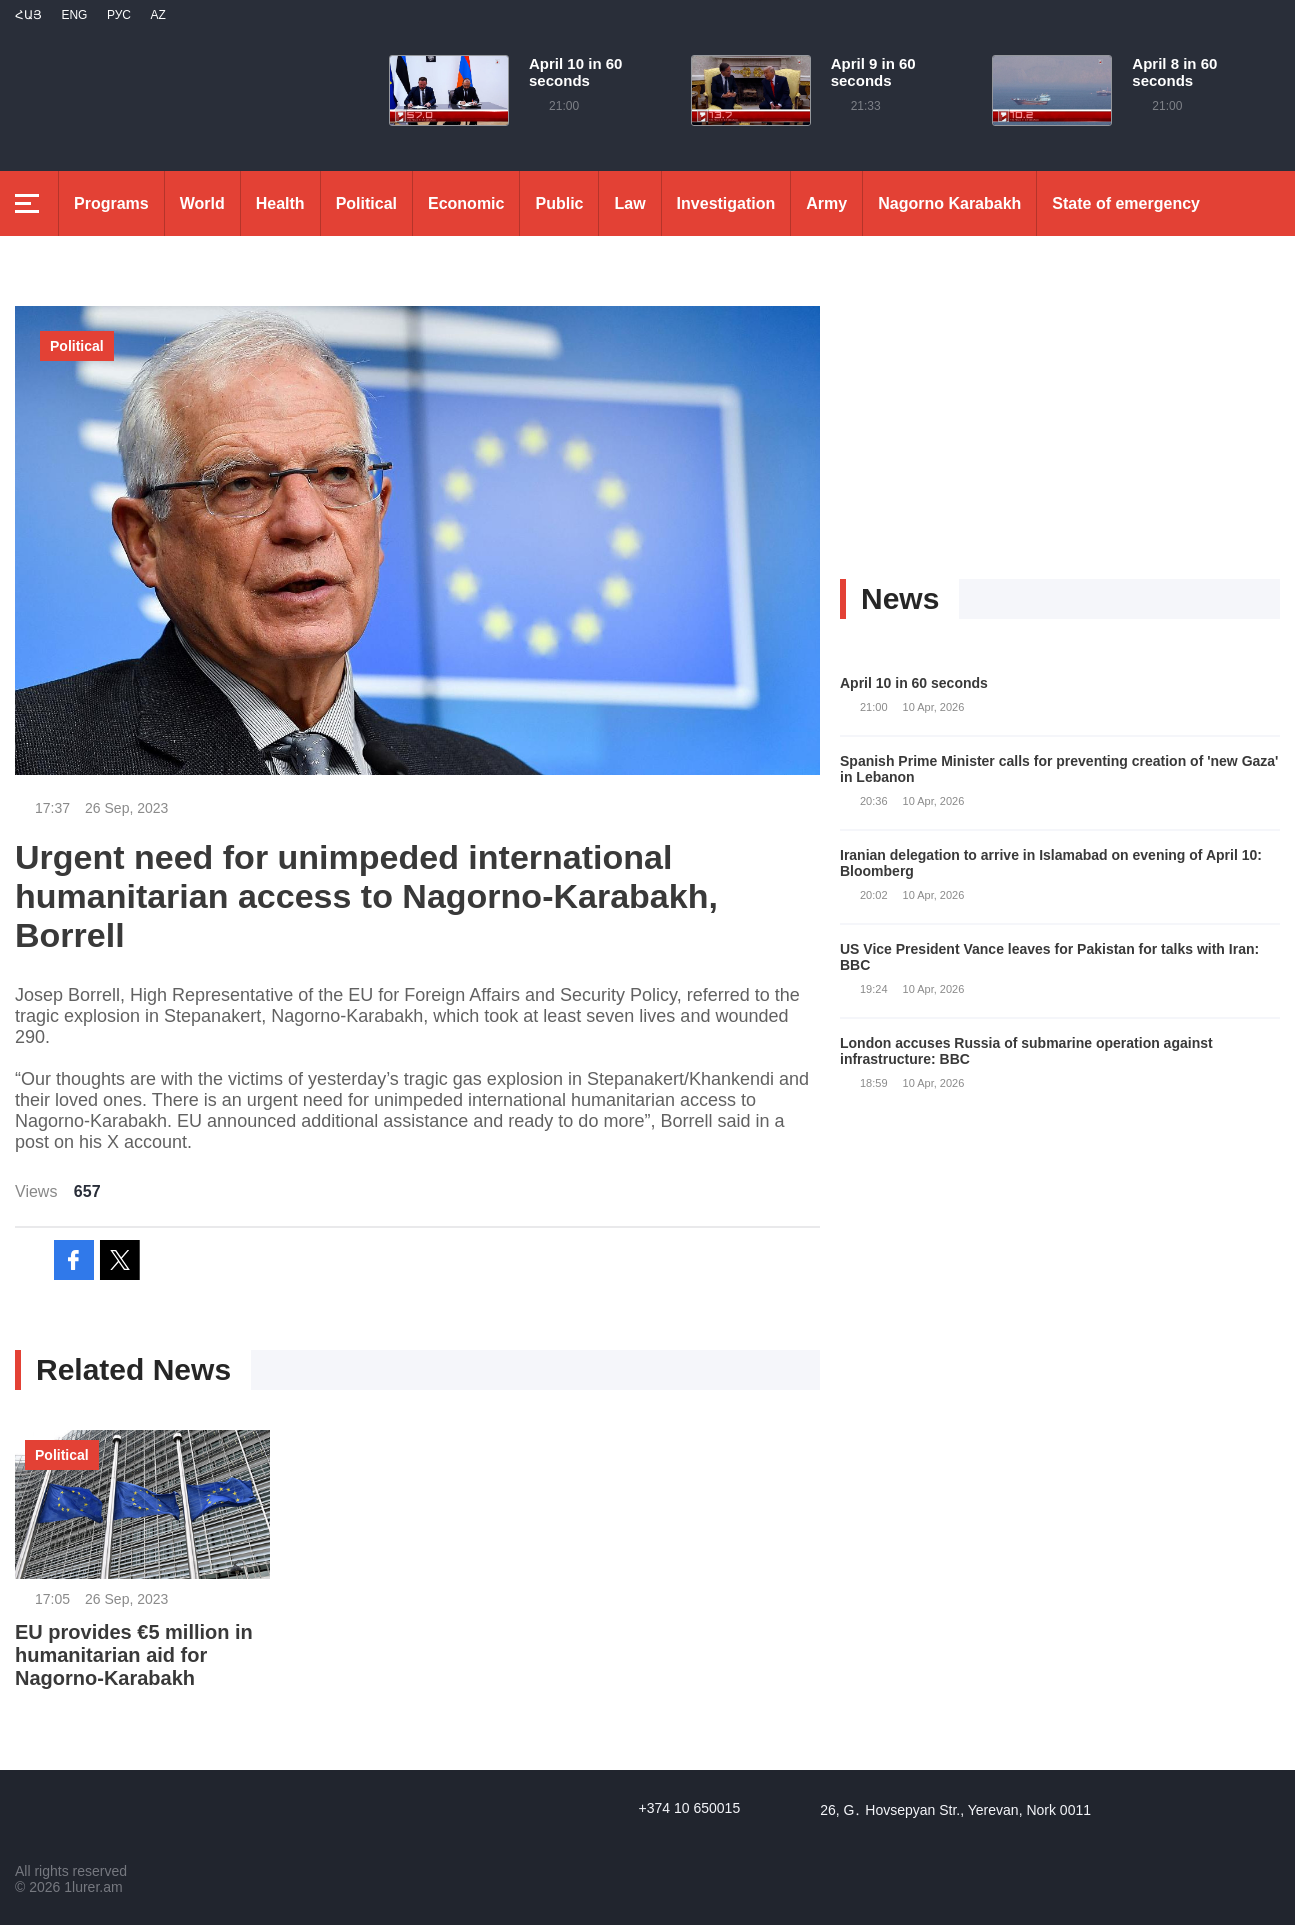 This screenshot has width=1295, height=1925. Describe the element at coordinates (366, 203) in the screenshot. I see `Political` at that location.